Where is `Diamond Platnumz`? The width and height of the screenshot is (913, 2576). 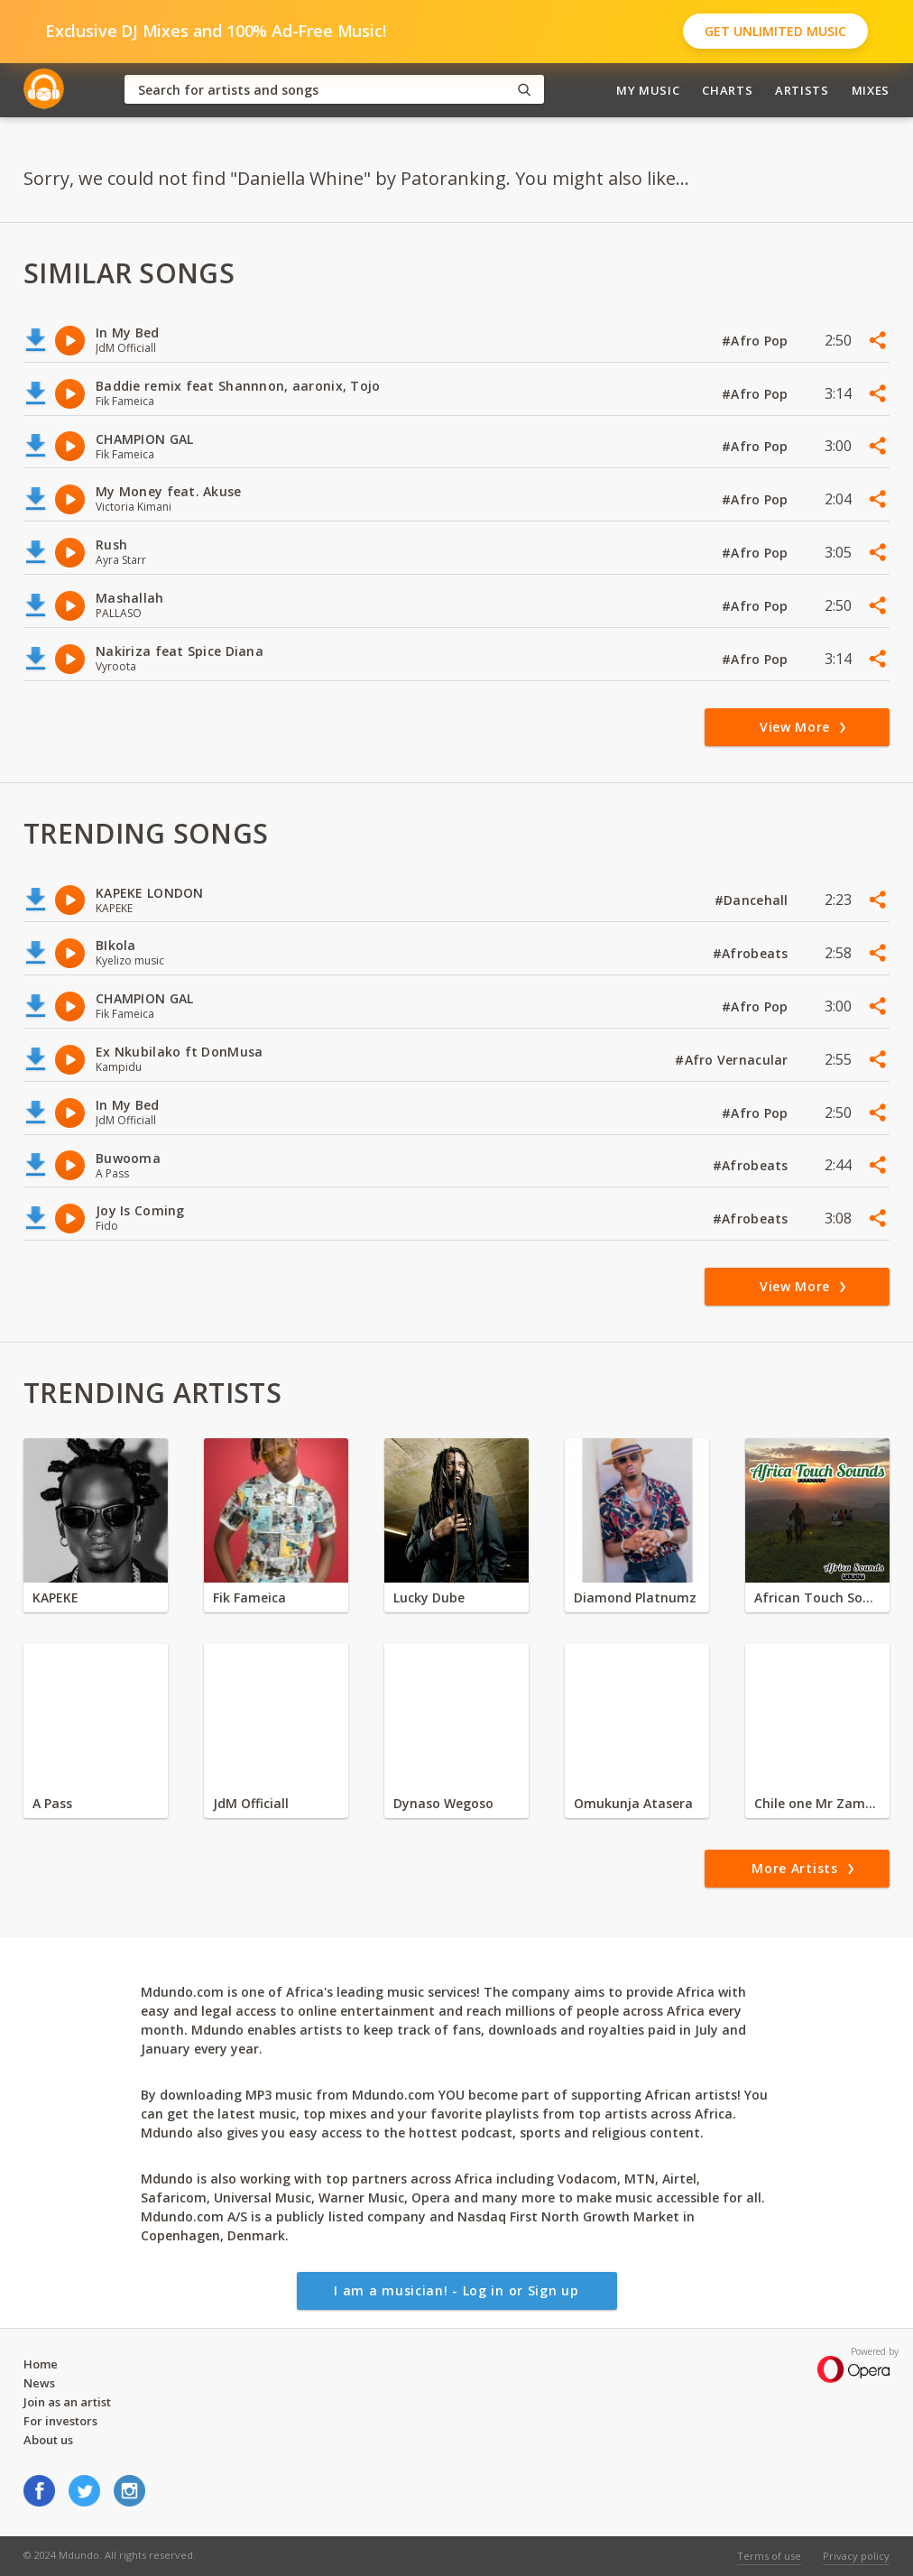 Diamond Platnumz is located at coordinates (635, 1597).